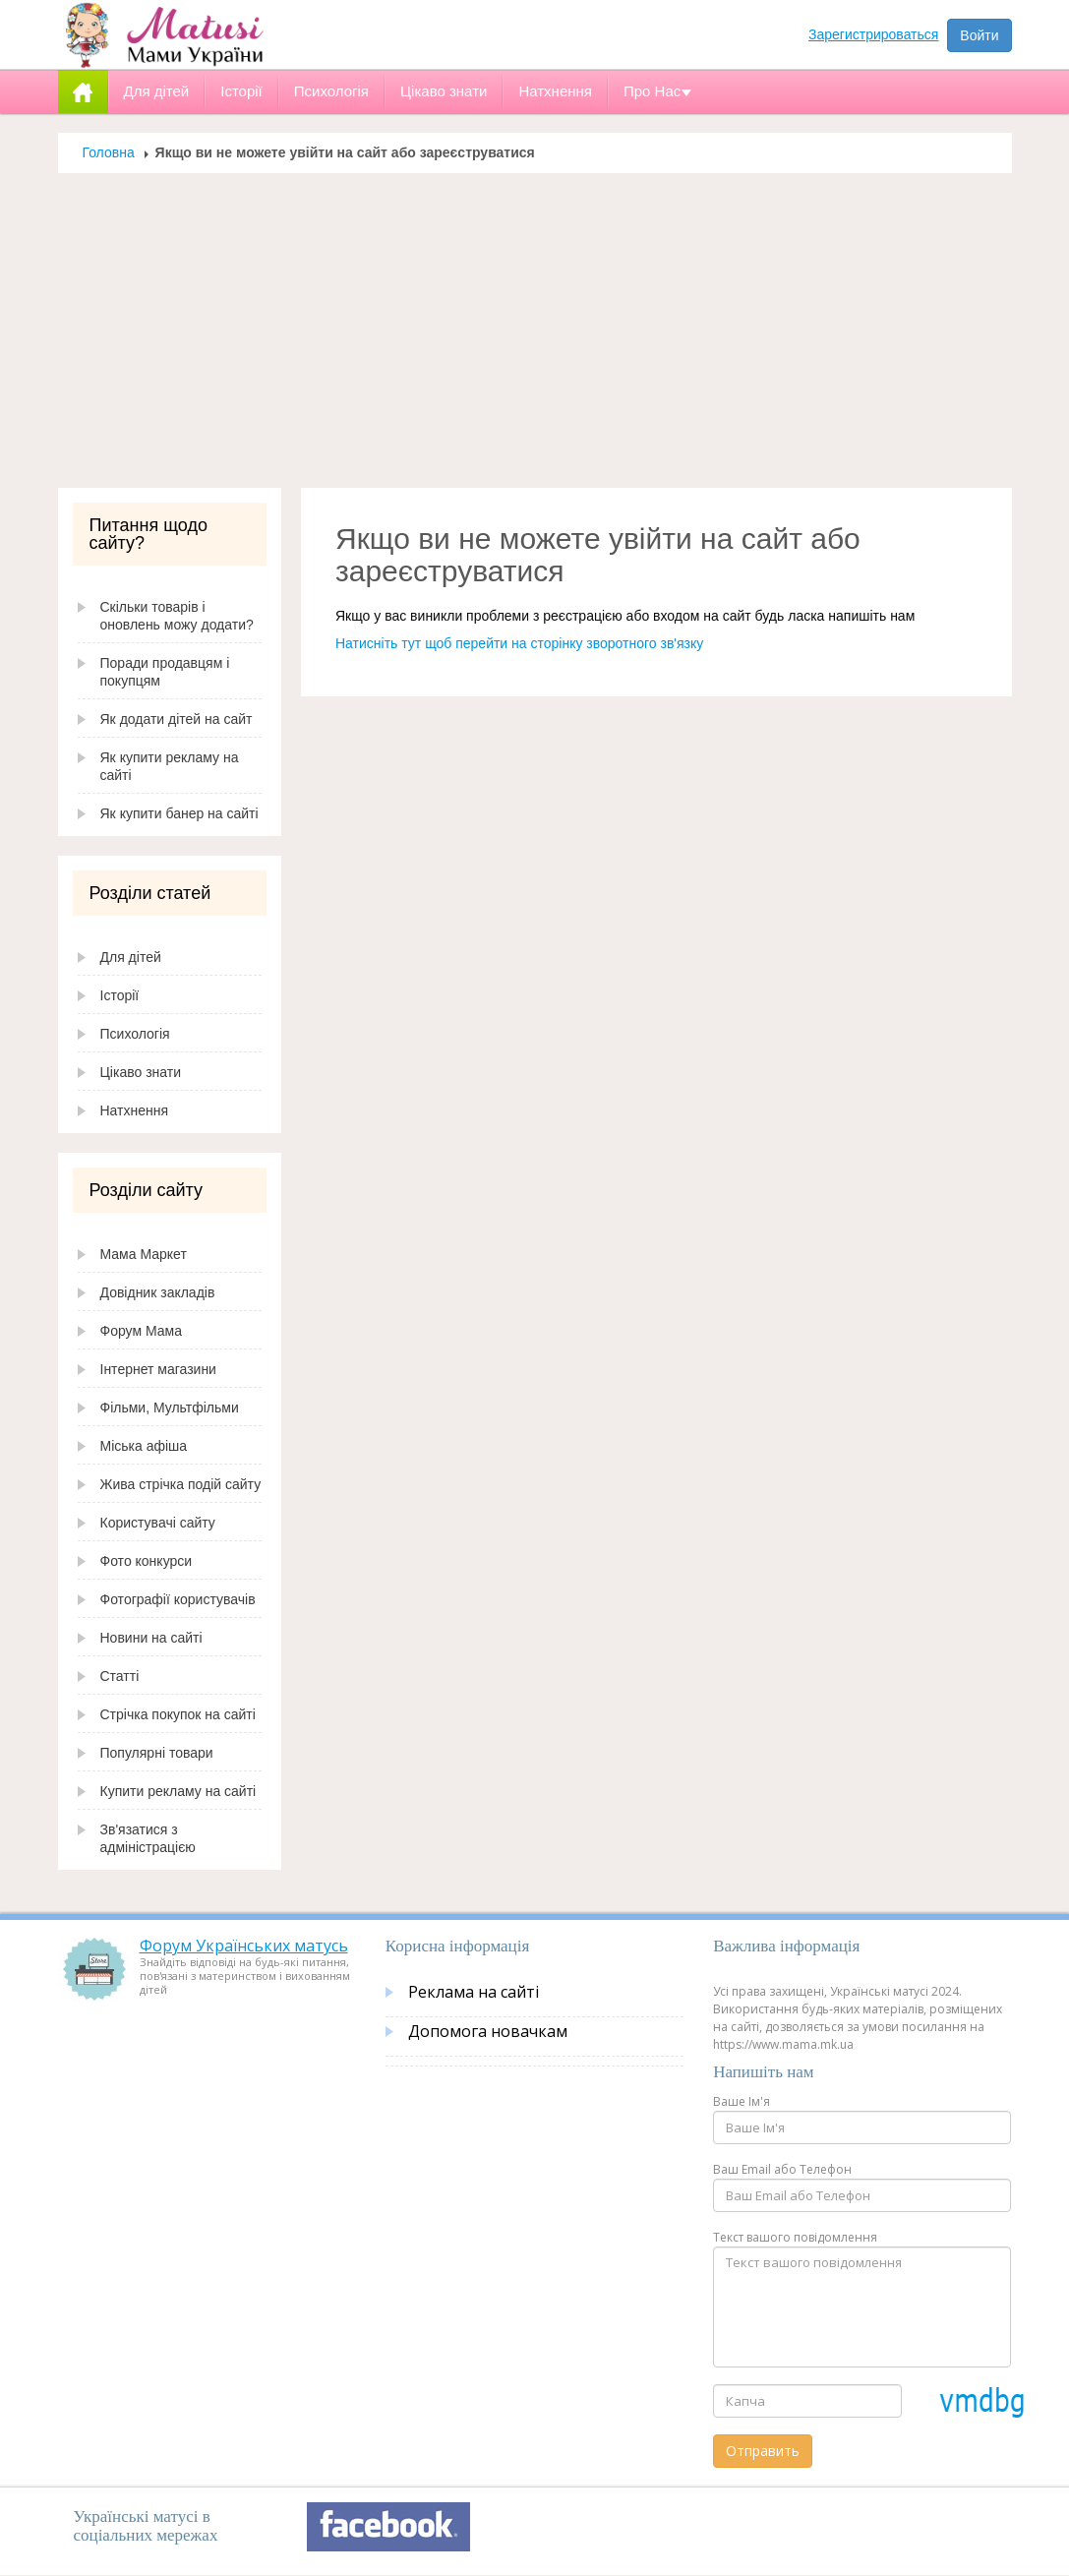  What do you see at coordinates (178, 1714) in the screenshot?
I see `Стрічка покупок на сайті` at bounding box center [178, 1714].